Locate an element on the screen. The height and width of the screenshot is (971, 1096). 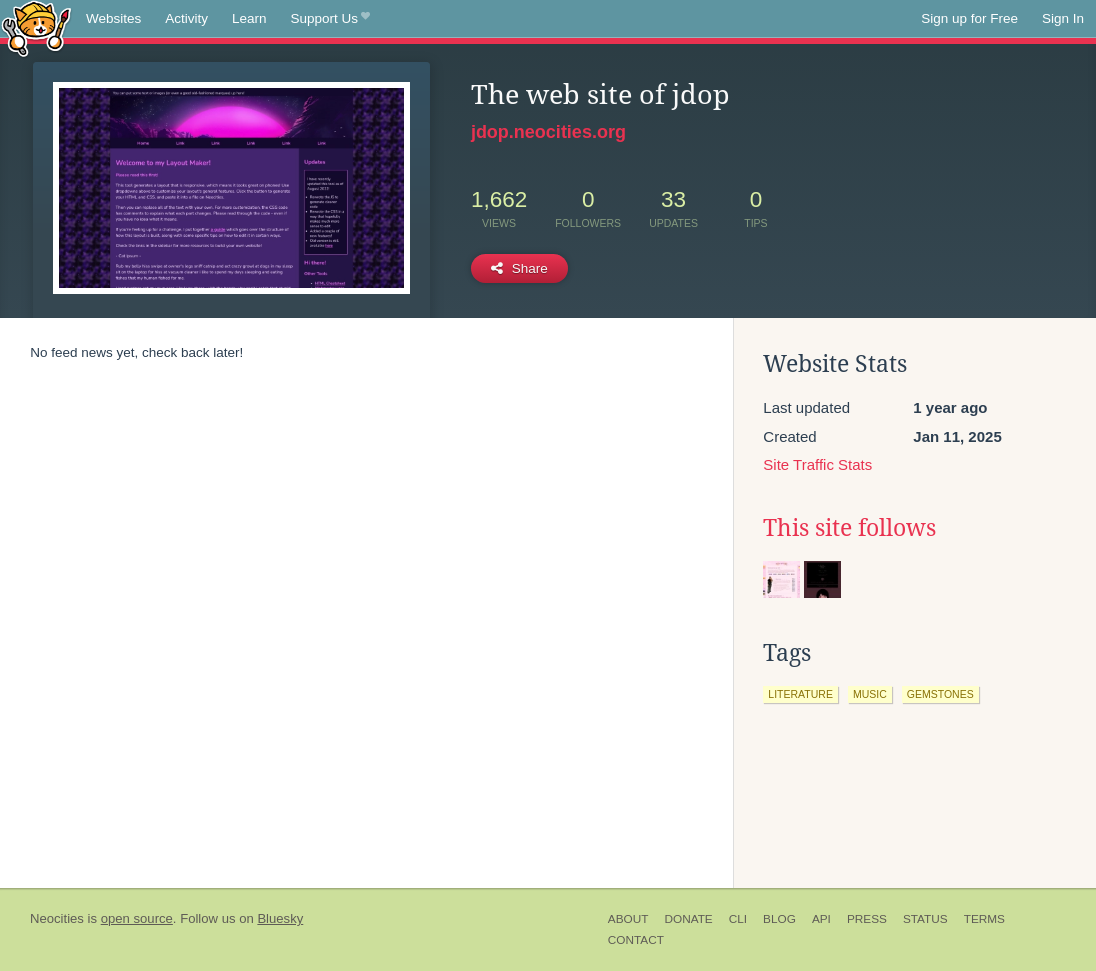
Site Traffic Stats is located at coordinates (817, 464).